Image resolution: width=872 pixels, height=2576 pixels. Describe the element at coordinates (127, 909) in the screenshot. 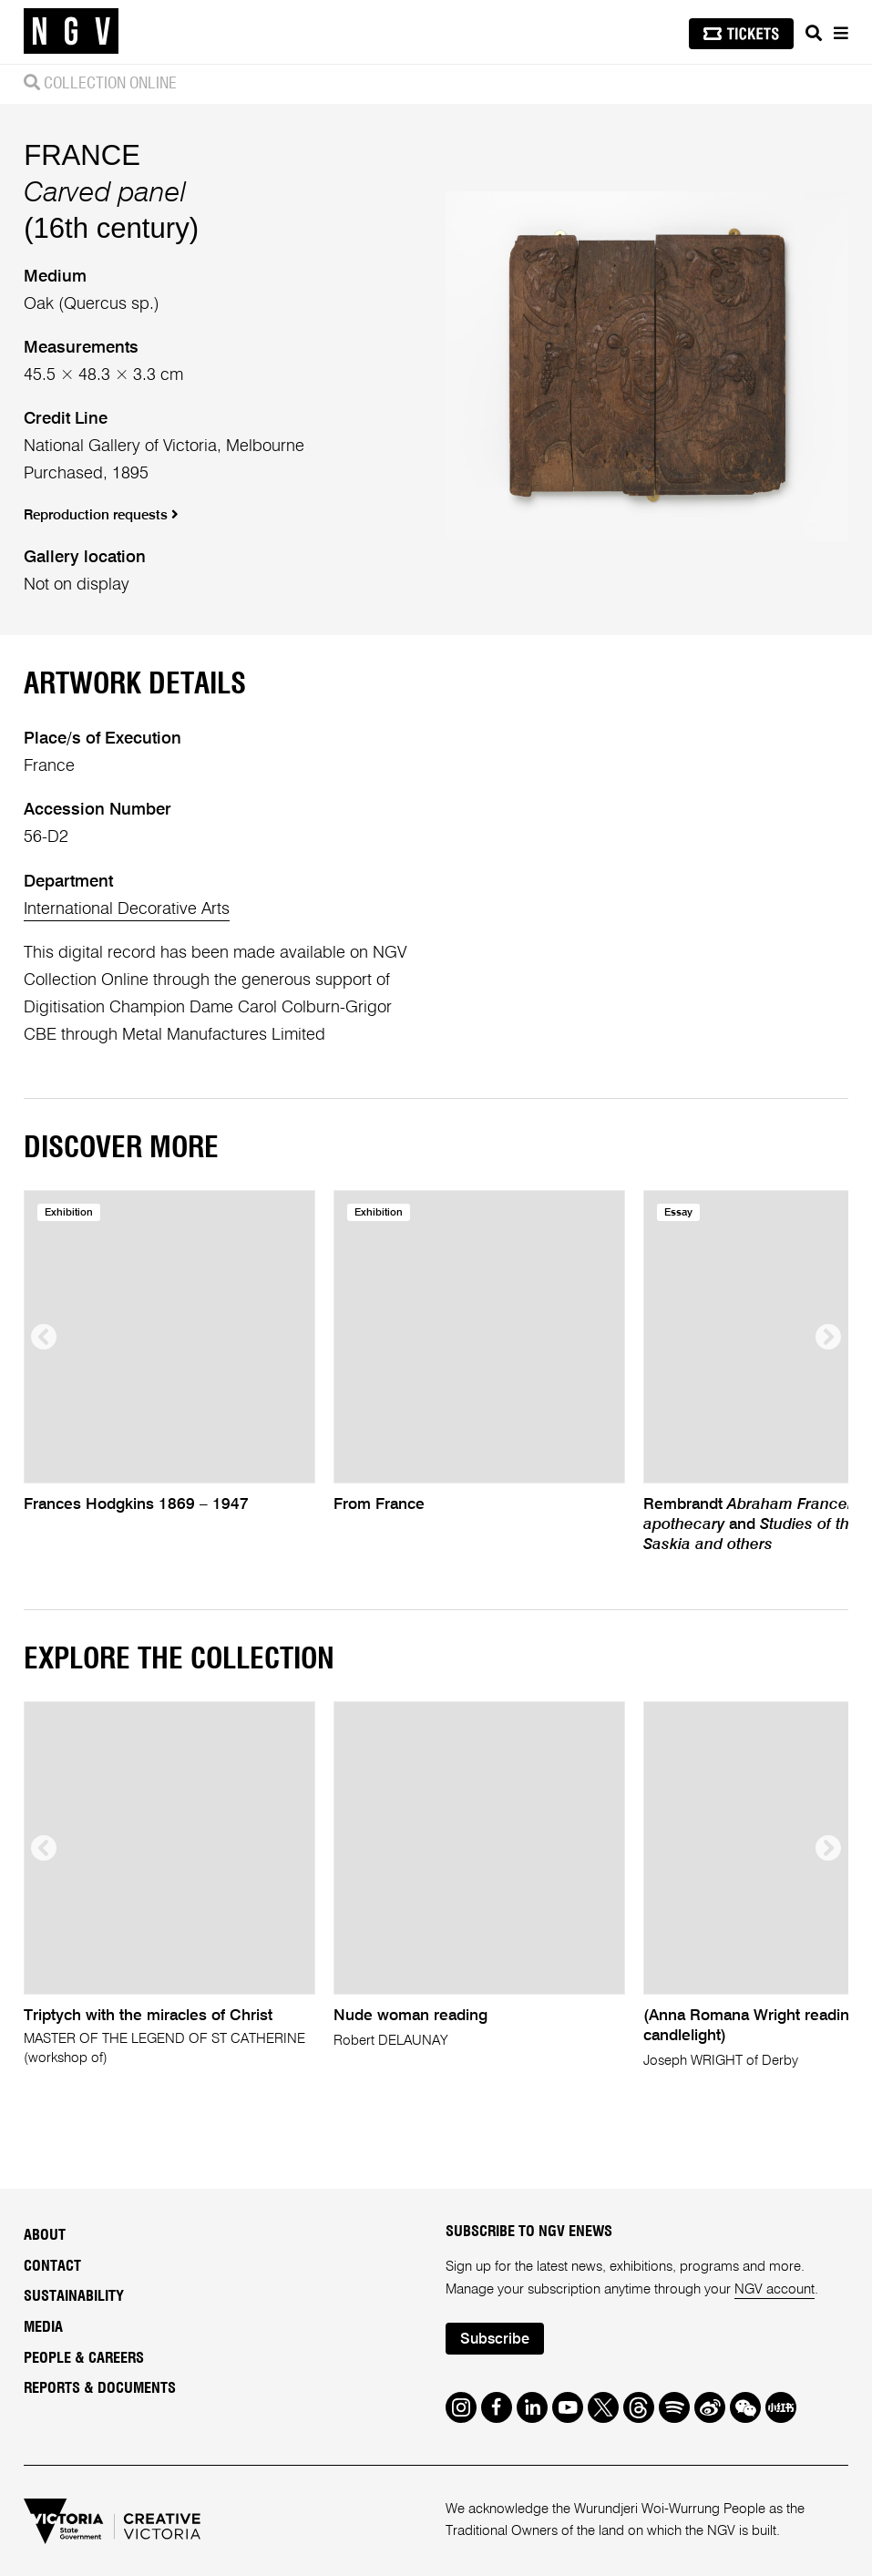

I see `International Decorative Arts` at that location.